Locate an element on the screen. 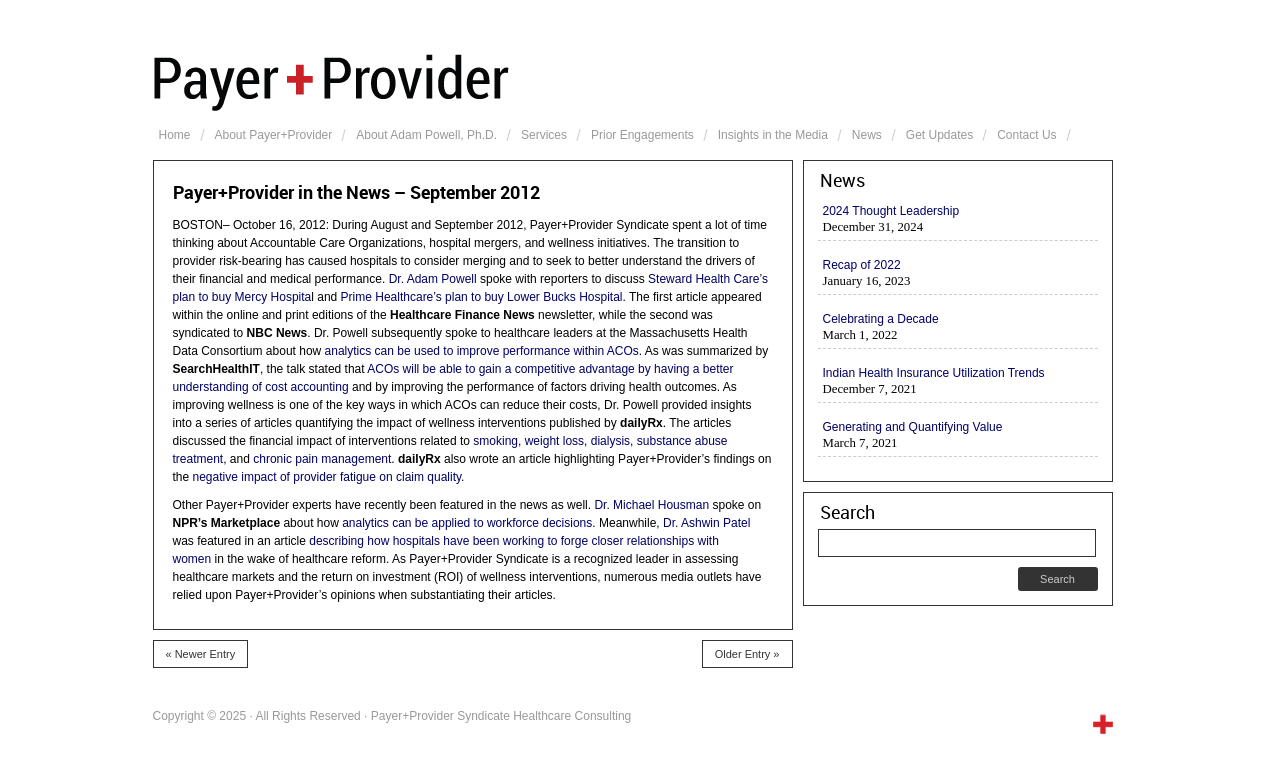 This screenshot has width=1265, height=768. Indian Health Insurance Utilization Trends is located at coordinates (934, 373).